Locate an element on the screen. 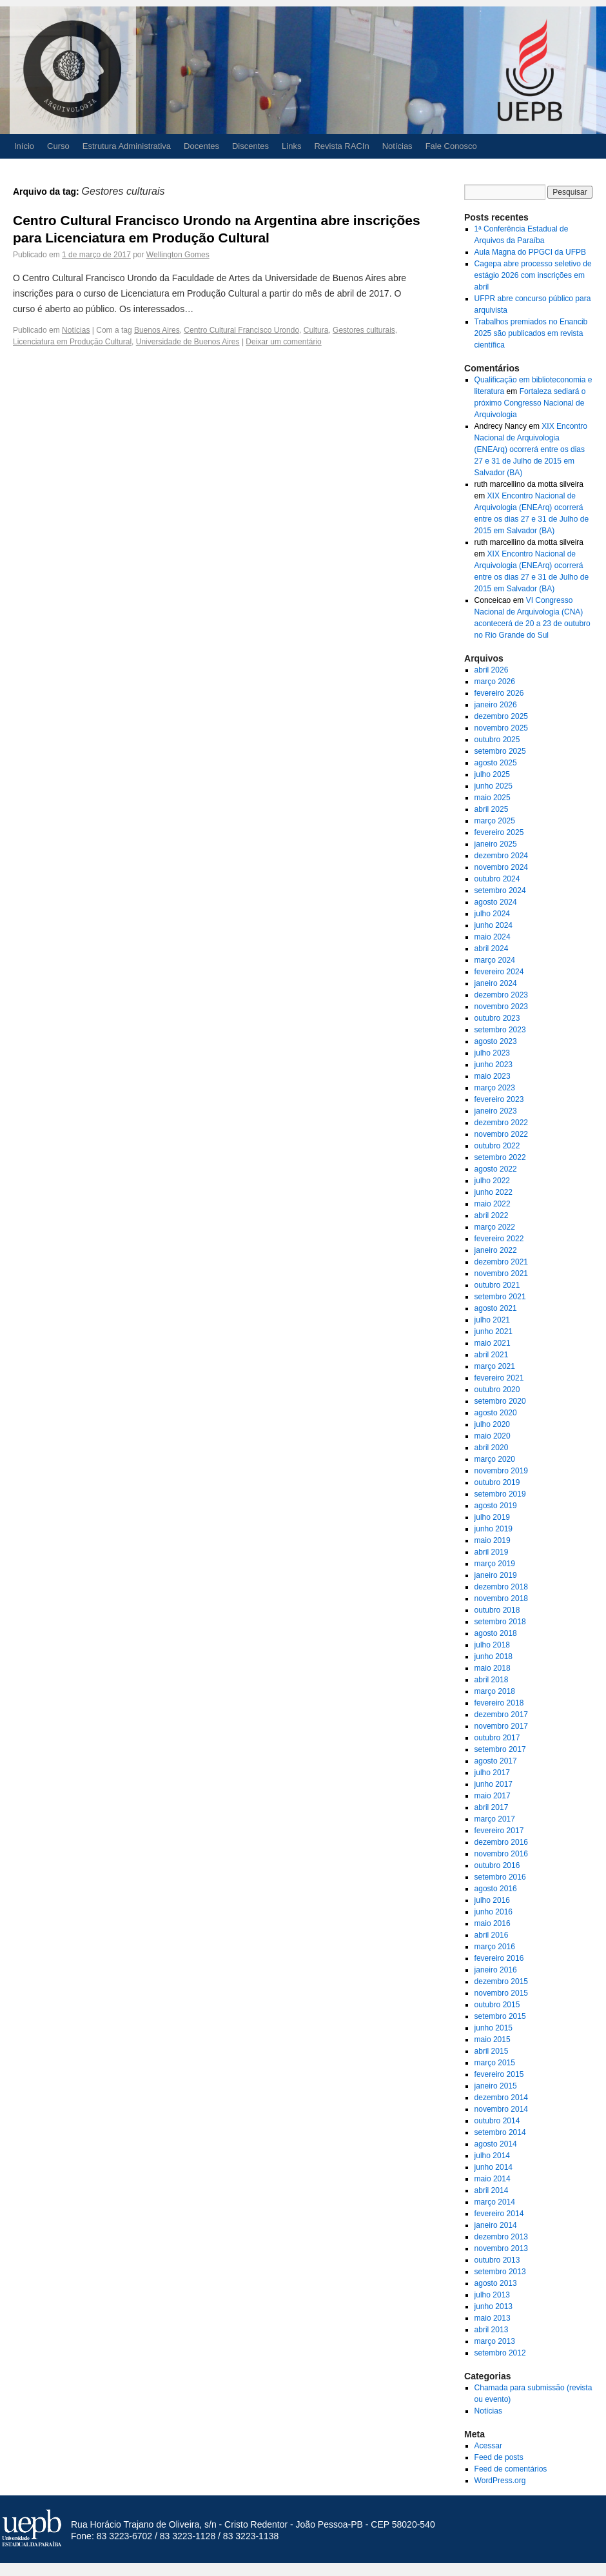 The width and height of the screenshot is (606, 2576). Cultura is located at coordinates (316, 330).